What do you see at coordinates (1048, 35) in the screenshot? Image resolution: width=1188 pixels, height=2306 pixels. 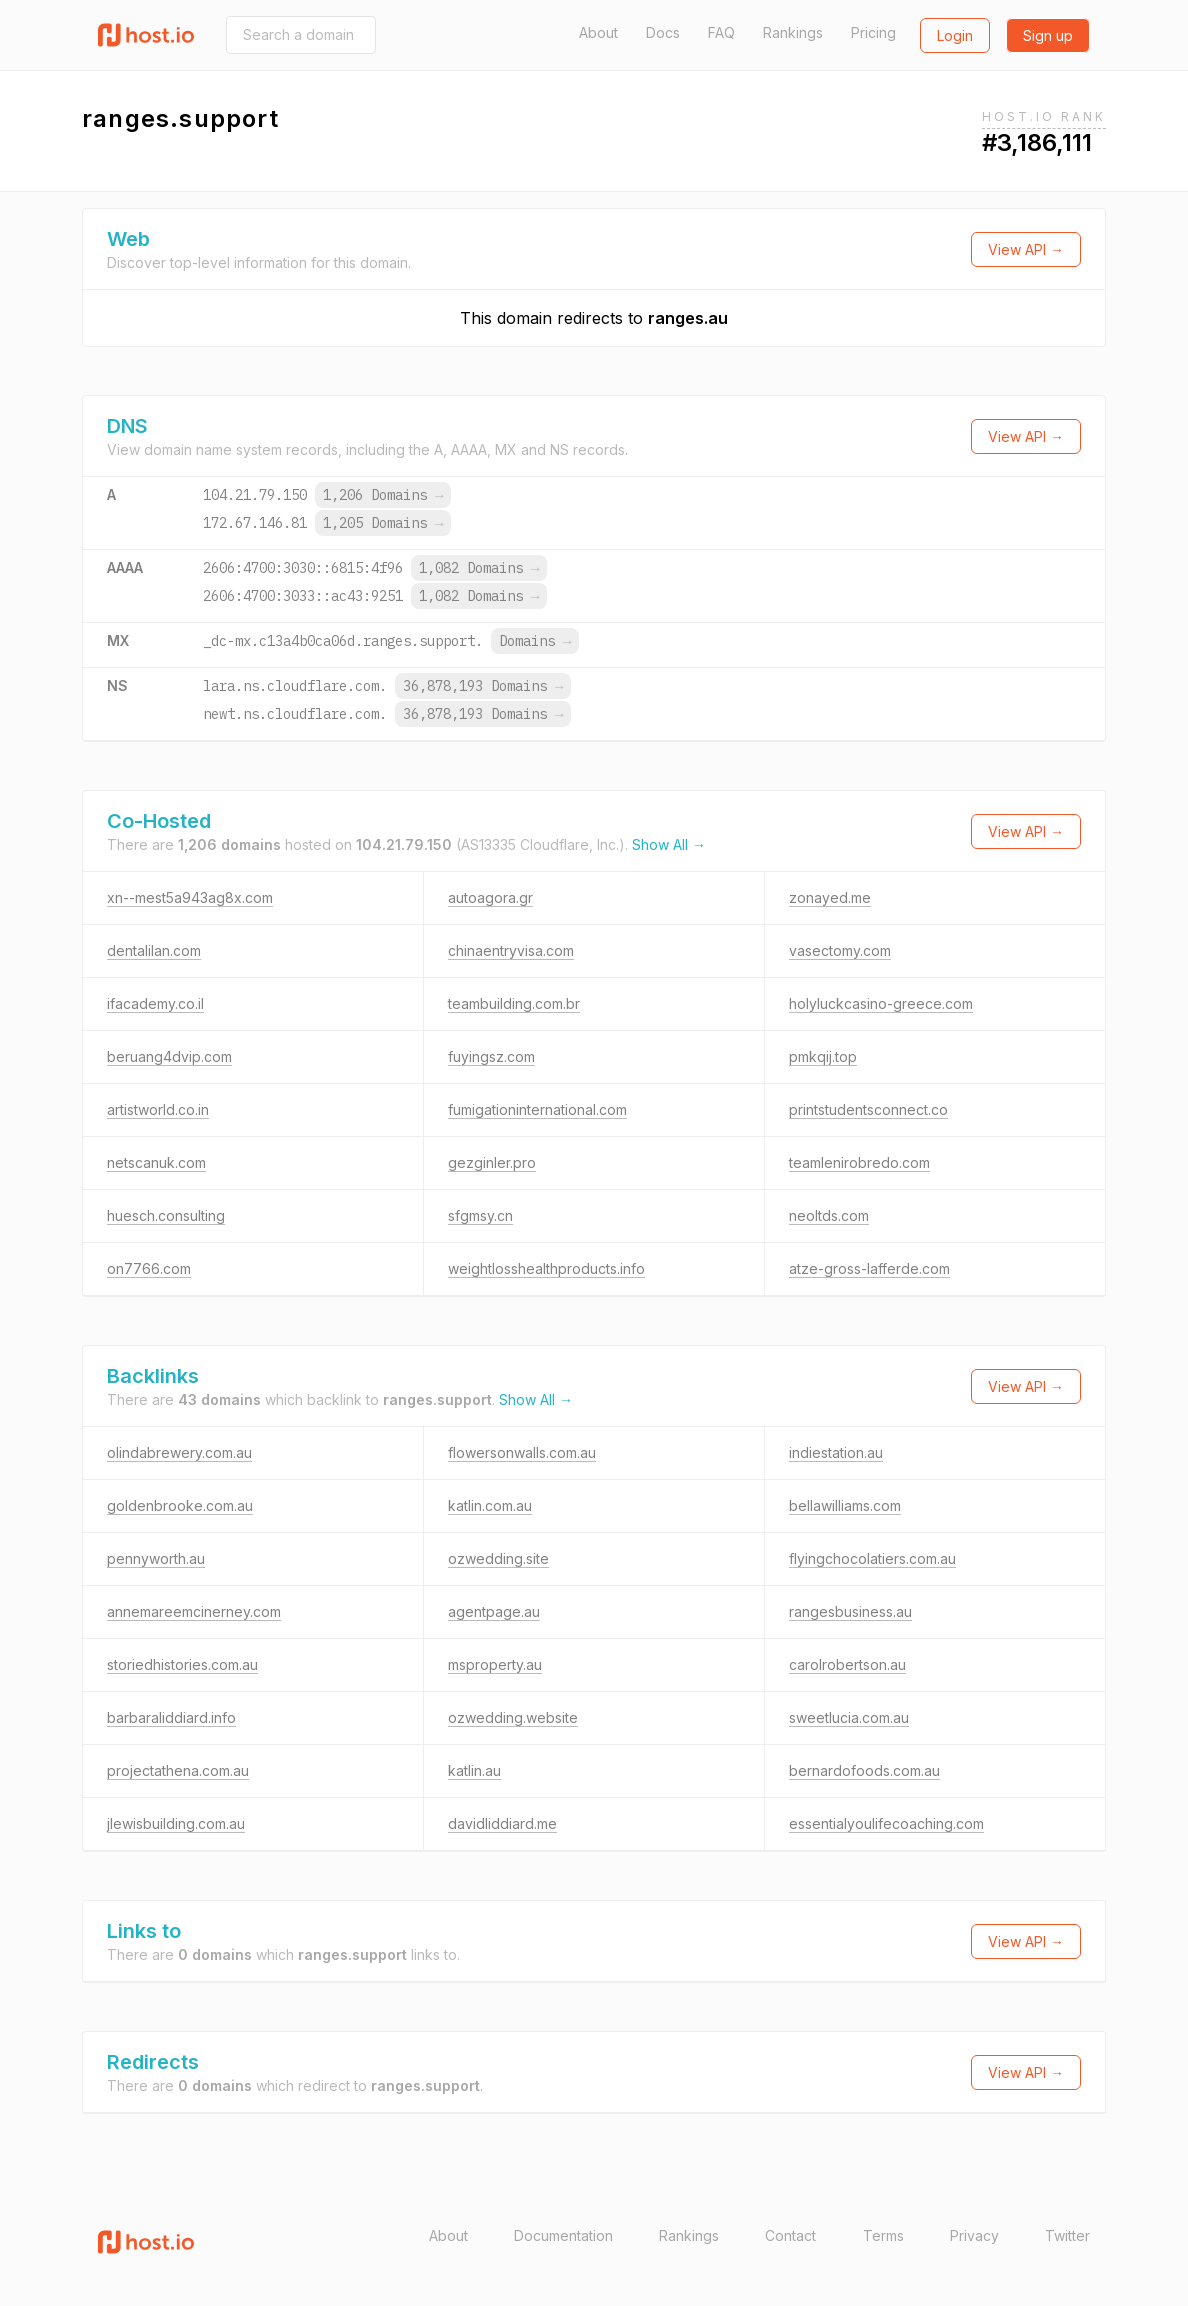 I see `Sign up` at bounding box center [1048, 35].